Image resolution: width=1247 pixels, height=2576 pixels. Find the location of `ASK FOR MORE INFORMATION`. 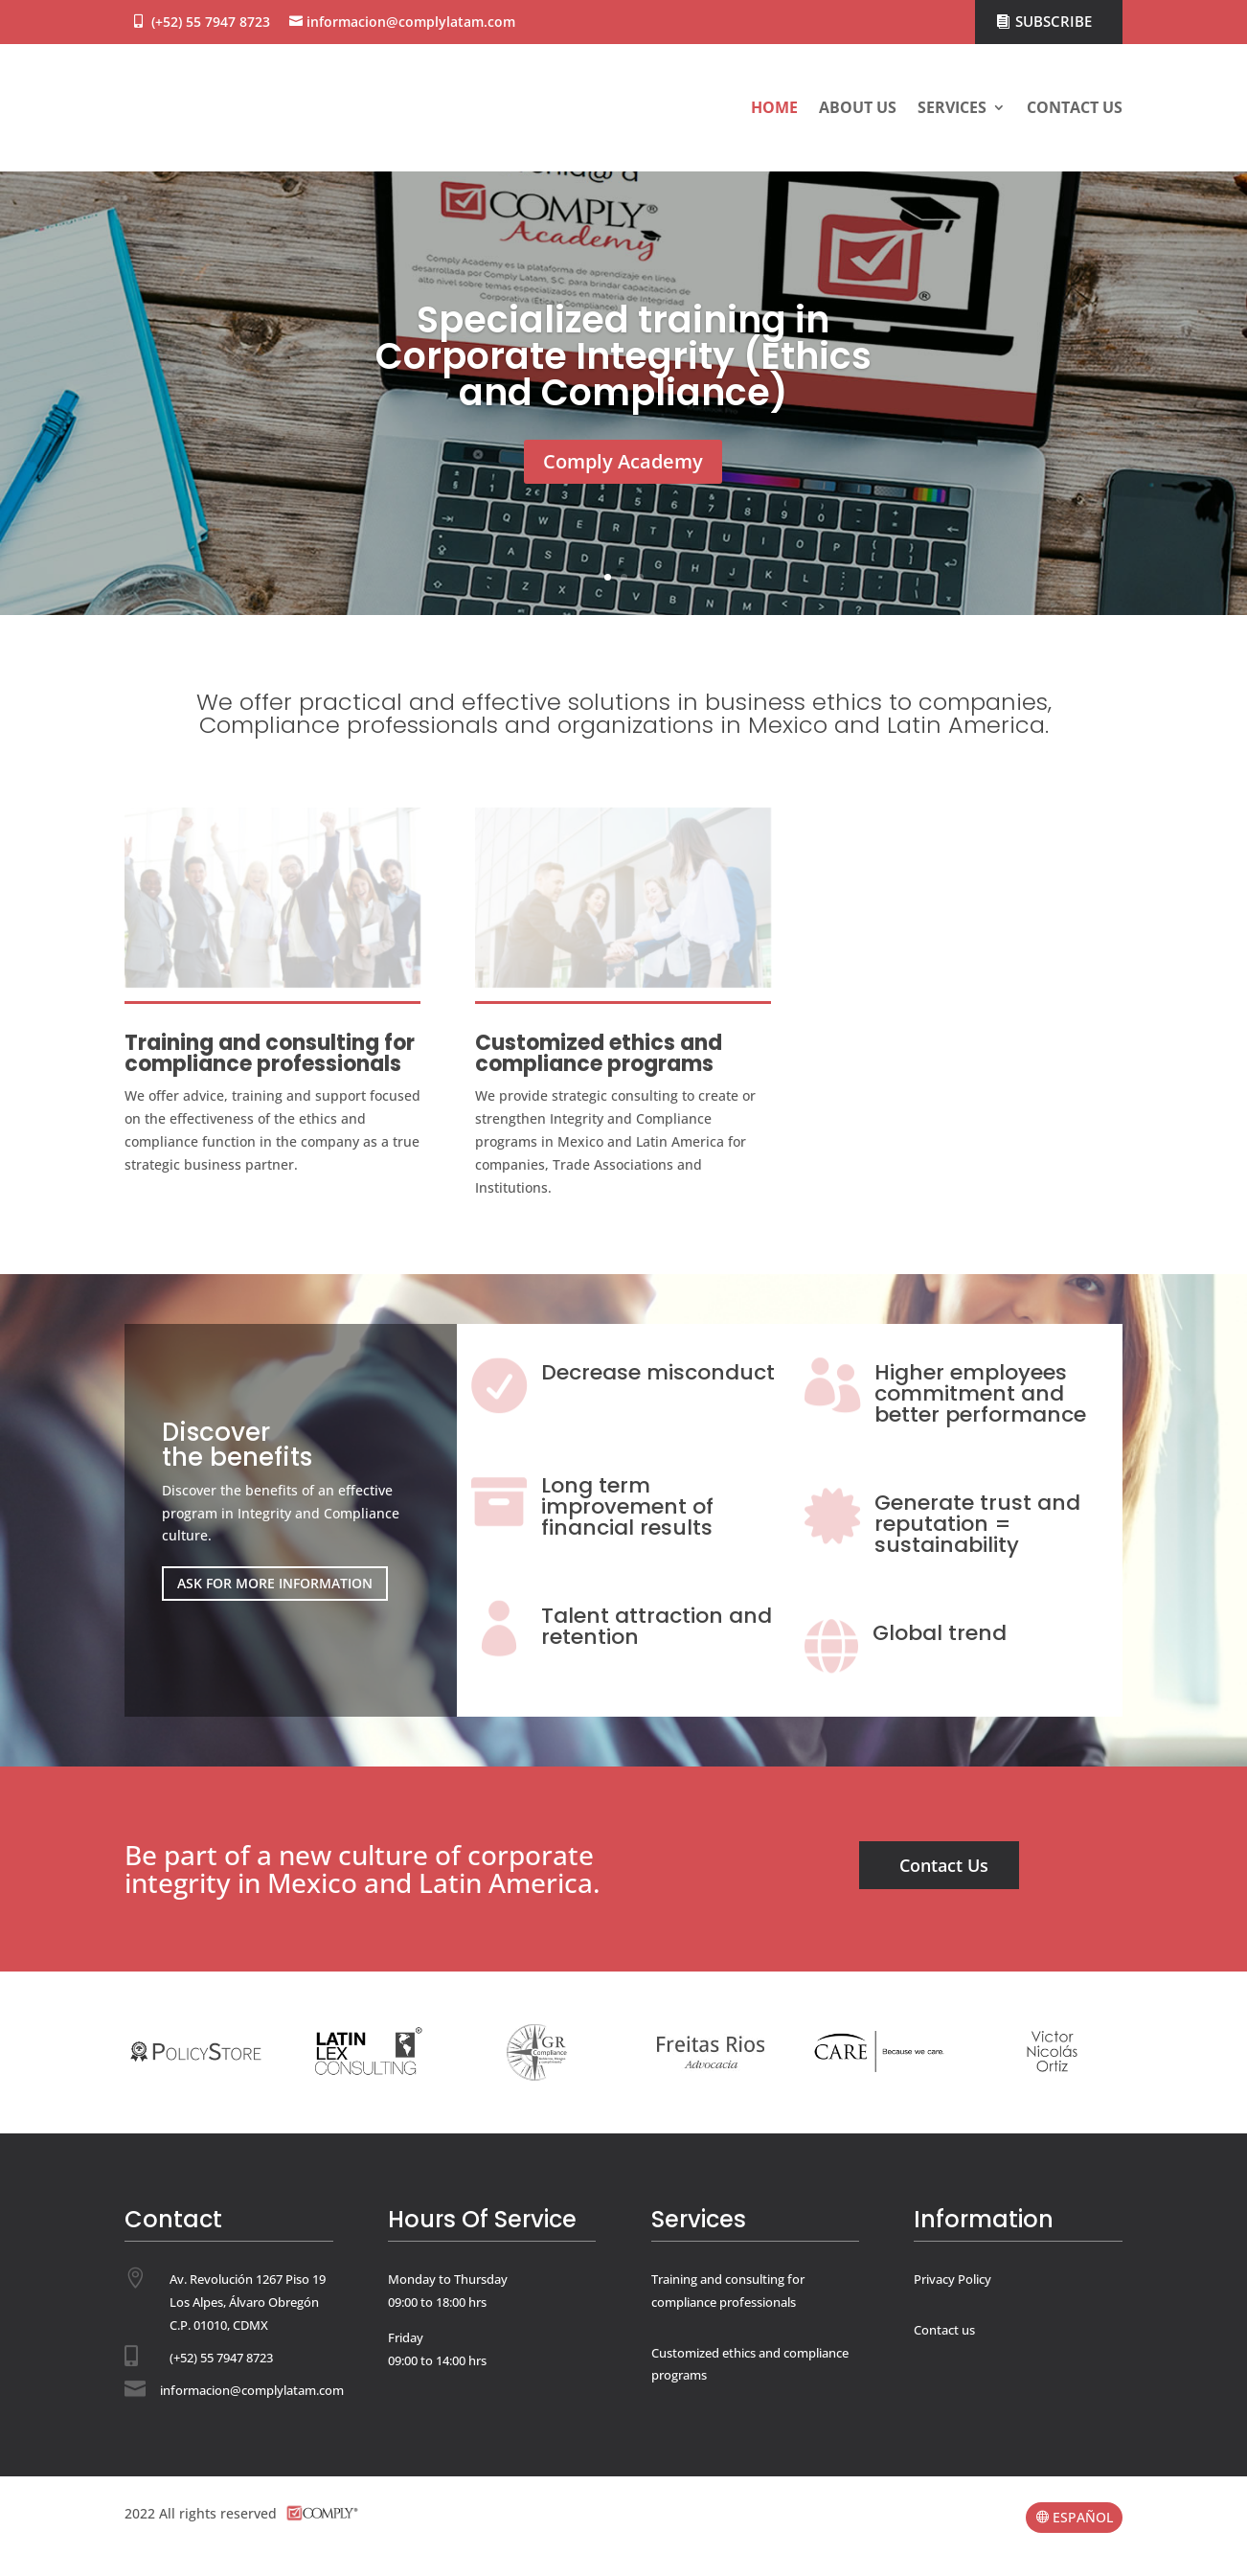

ASK FOR MORE INFORMATION is located at coordinates (275, 1583).